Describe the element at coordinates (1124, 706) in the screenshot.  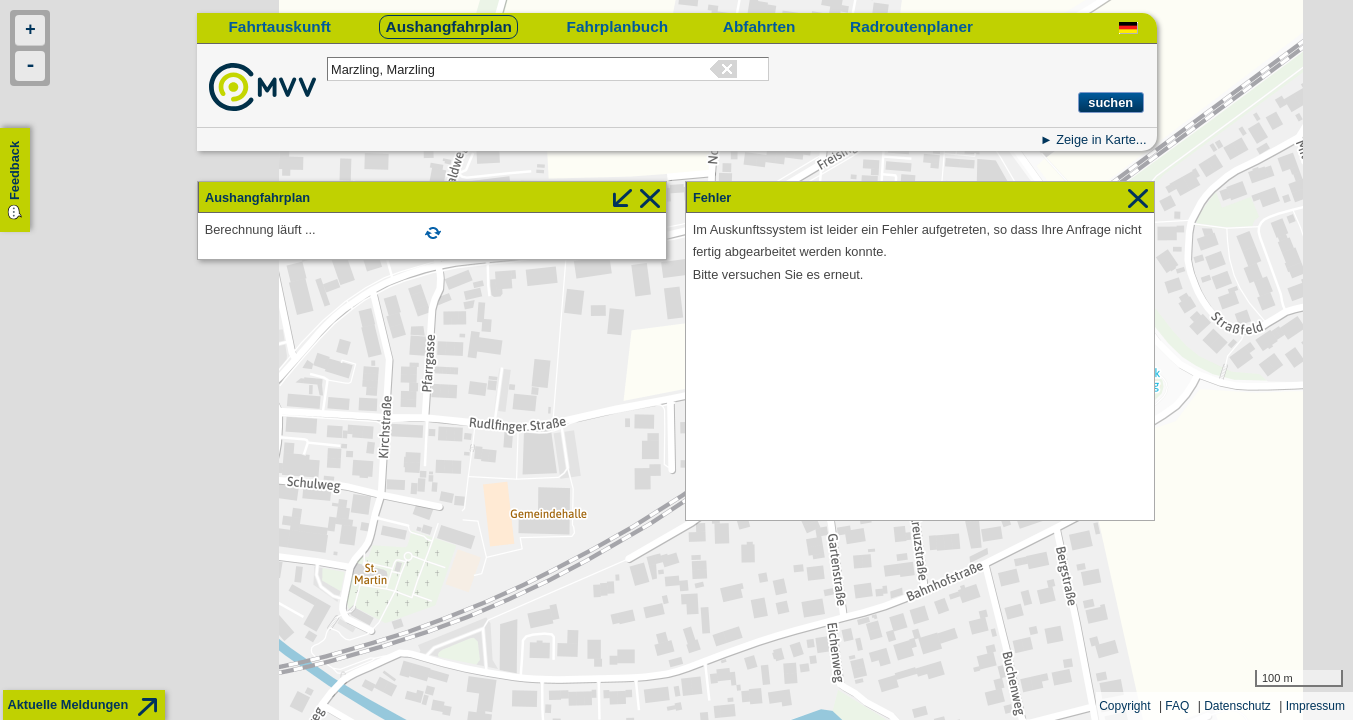
I see `Copyright` at that location.